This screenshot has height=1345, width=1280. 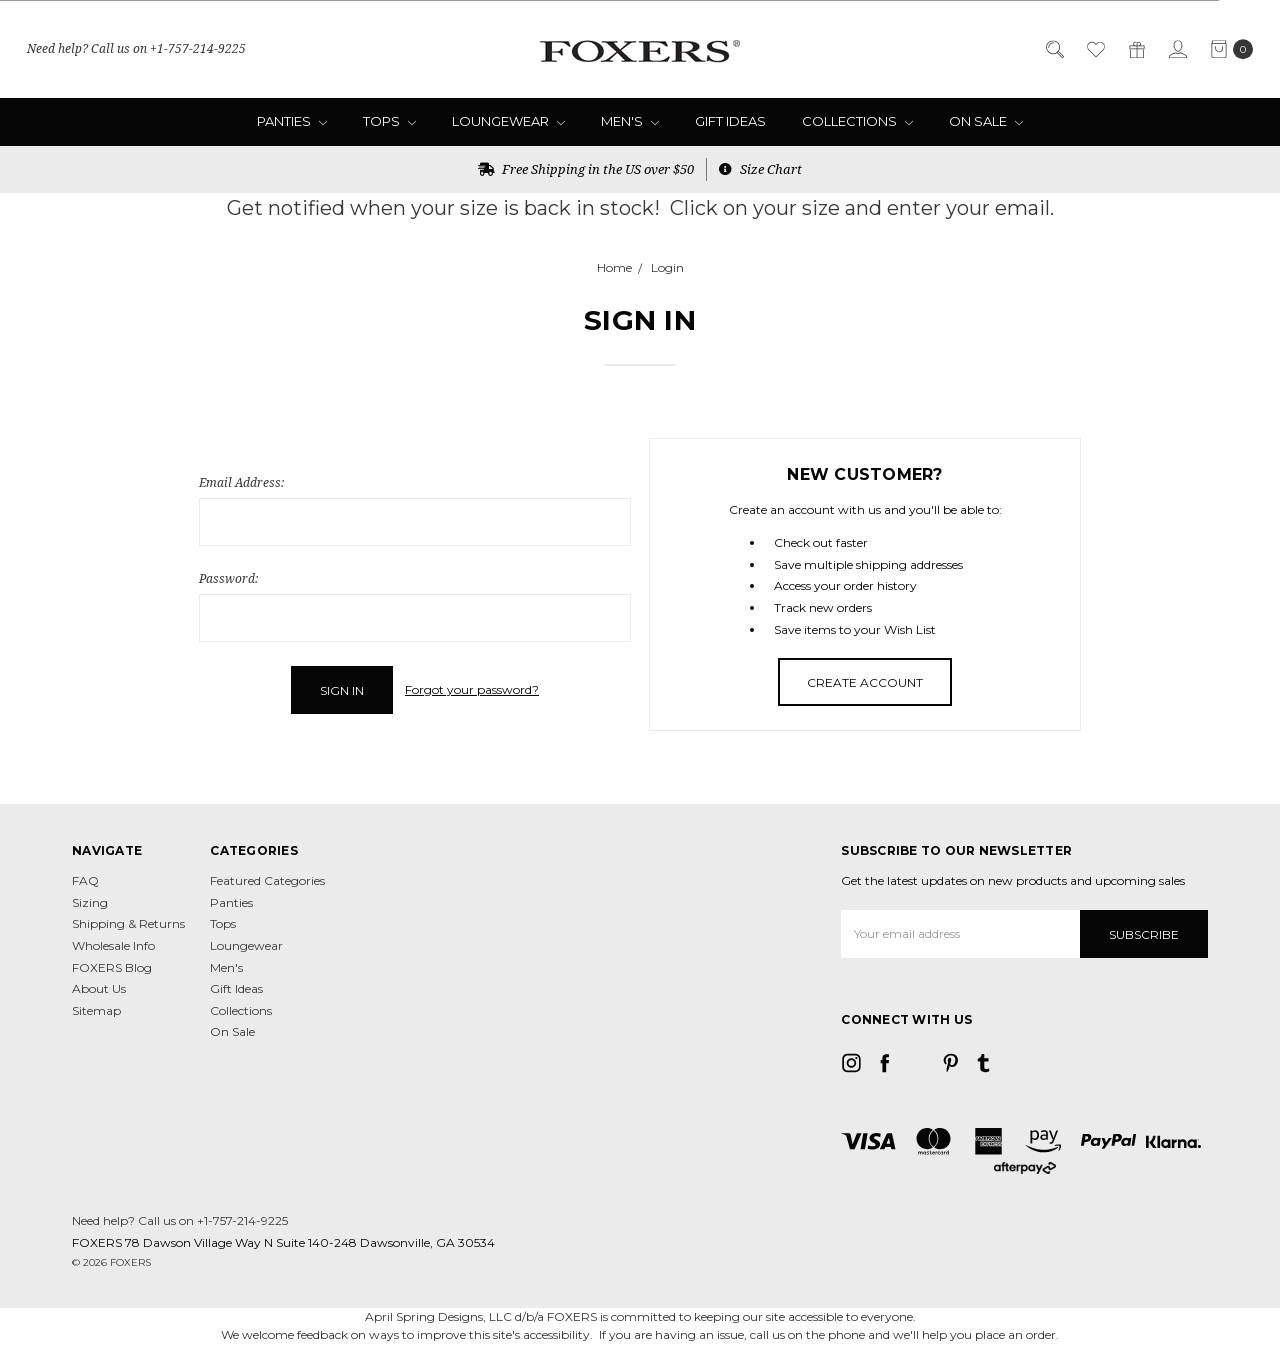 What do you see at coordinates (85, 880) in the screenshot?
I see `FAQ` at bounding box center [85, 880].